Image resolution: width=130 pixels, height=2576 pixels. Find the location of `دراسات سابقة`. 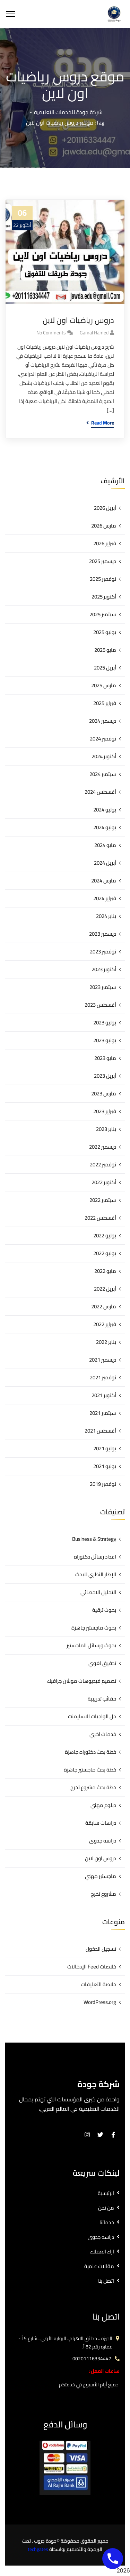

دراسات سابقة is located at coordinates (100, 1823).